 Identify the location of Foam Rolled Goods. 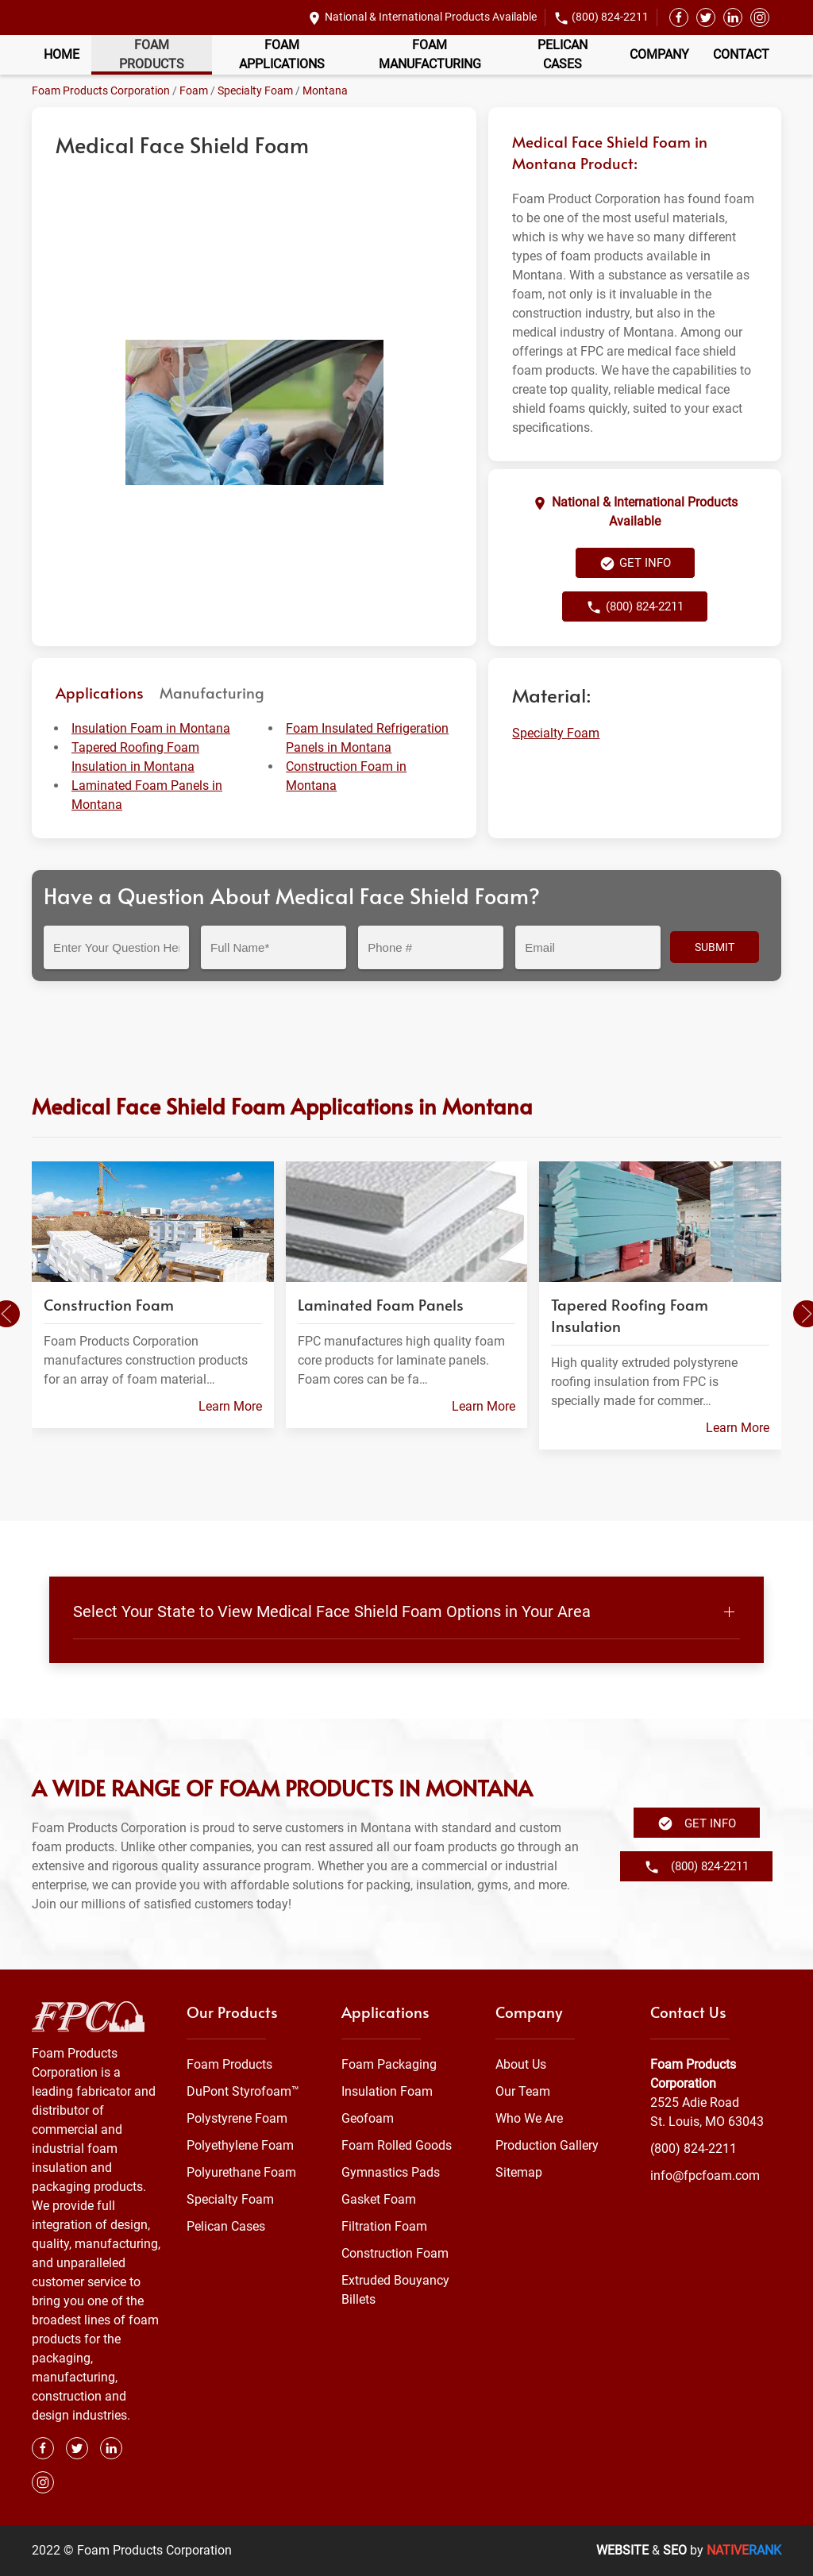
(396, 2145).